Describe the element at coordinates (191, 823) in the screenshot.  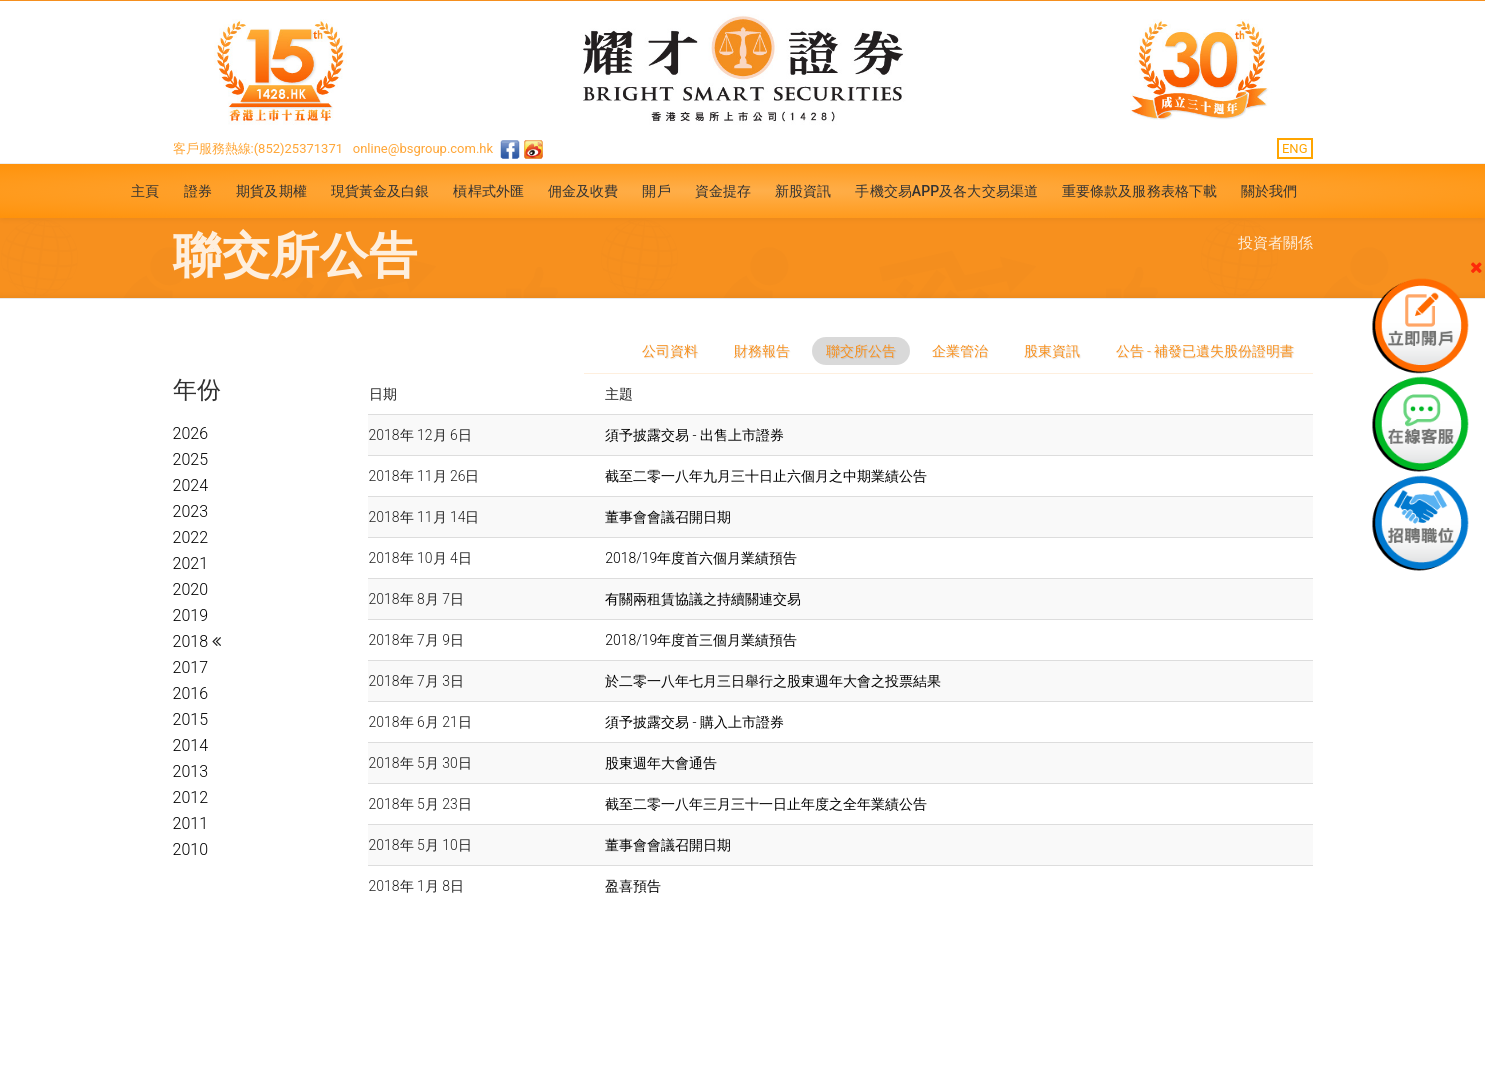
I see `2011` at that location.